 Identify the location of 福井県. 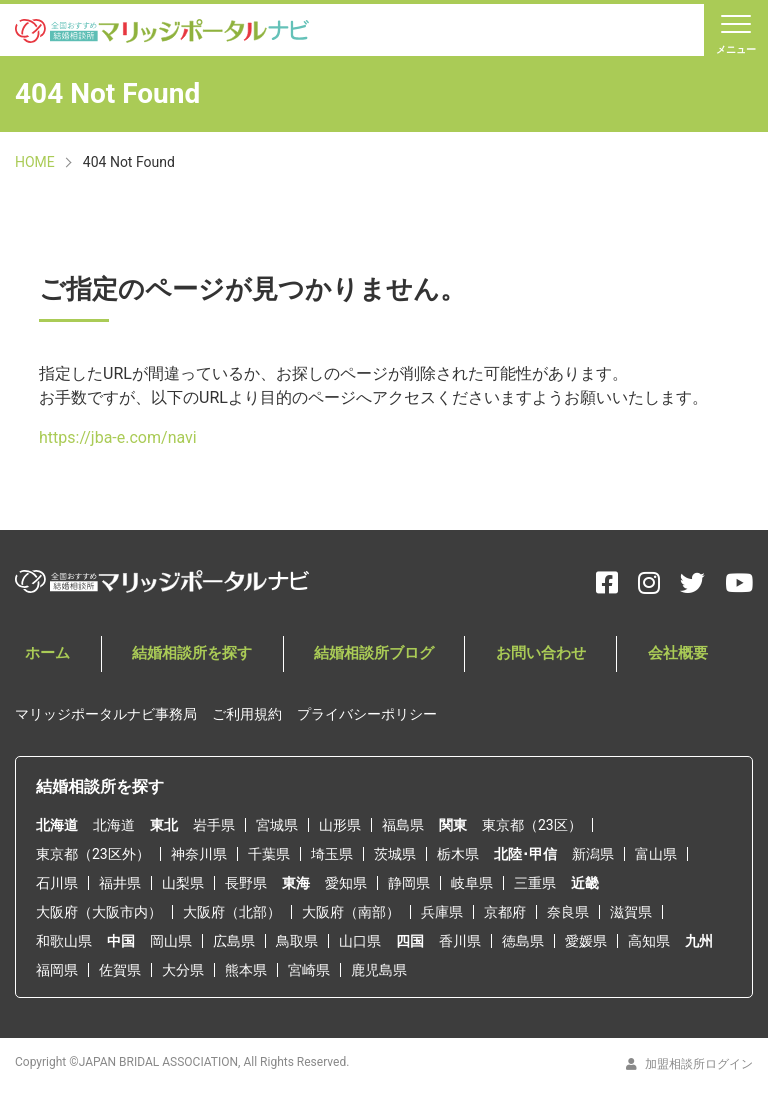
(120, 883).